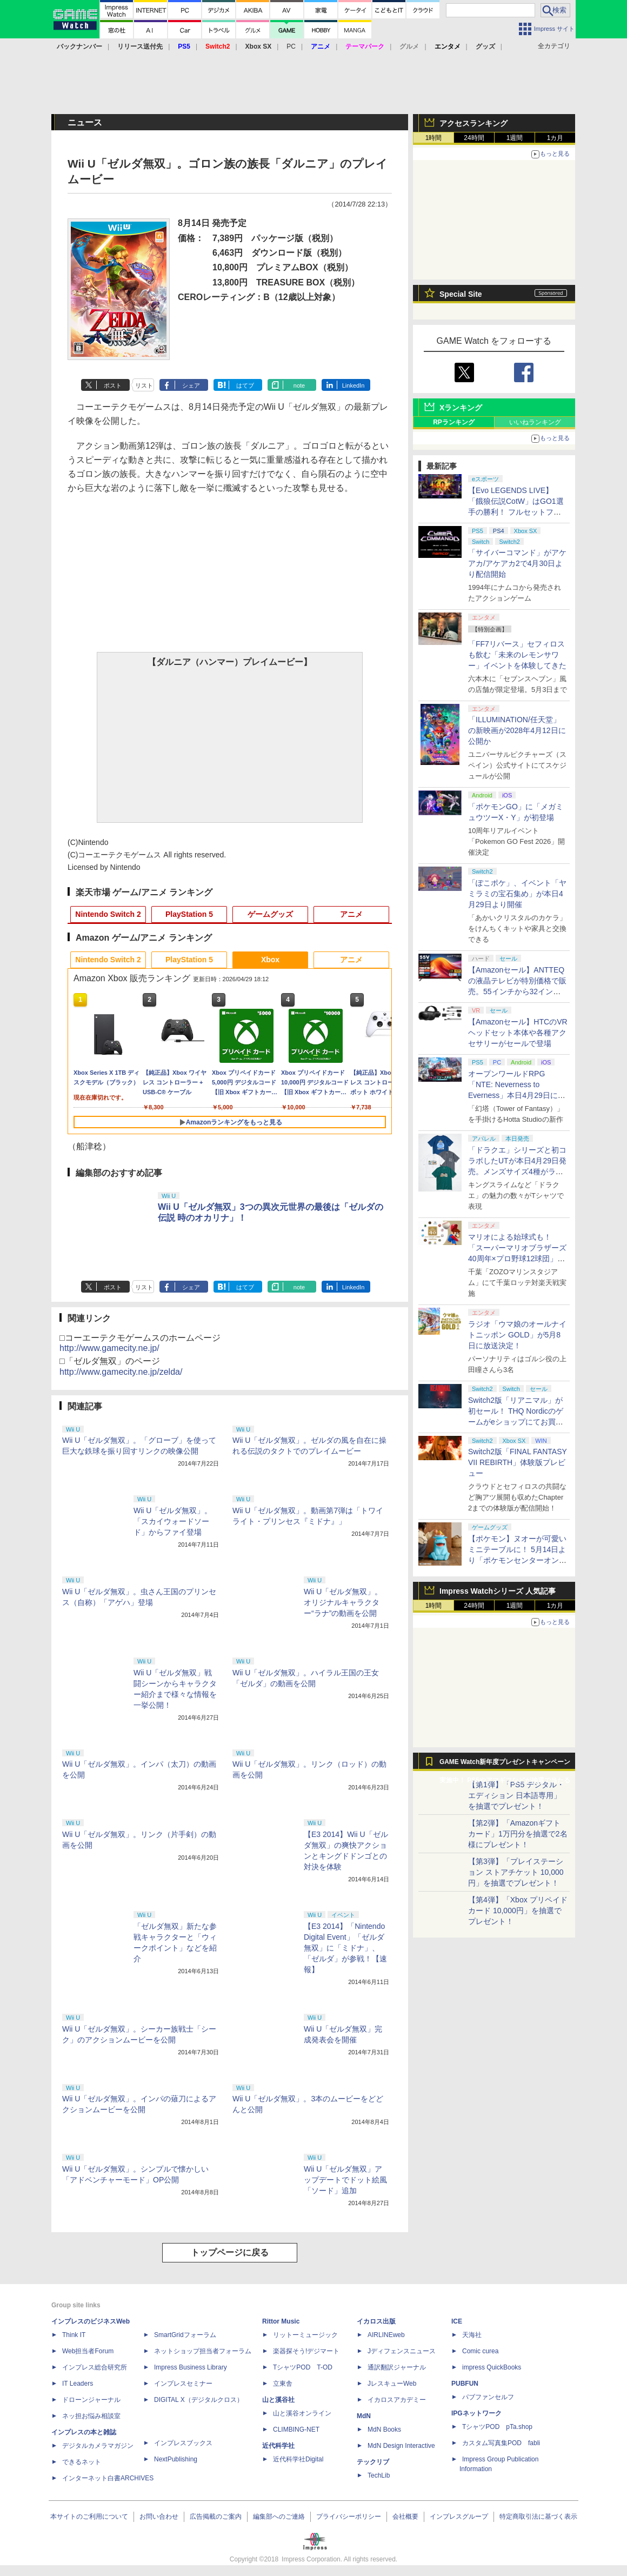  I want to click on お問い合わせ, so click(158, 2516).